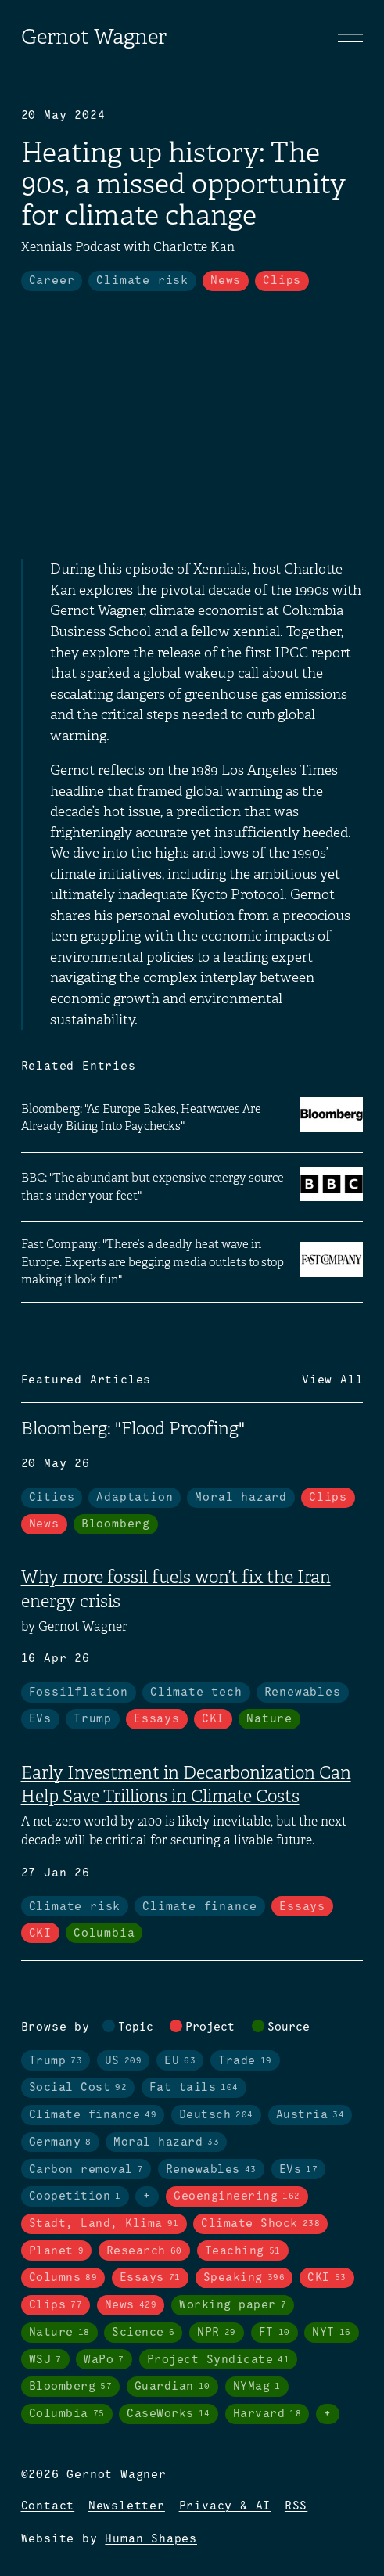  Describe the element at coordinates (241, 1497) in the screenshot. I see `Moral hazard` at that location.